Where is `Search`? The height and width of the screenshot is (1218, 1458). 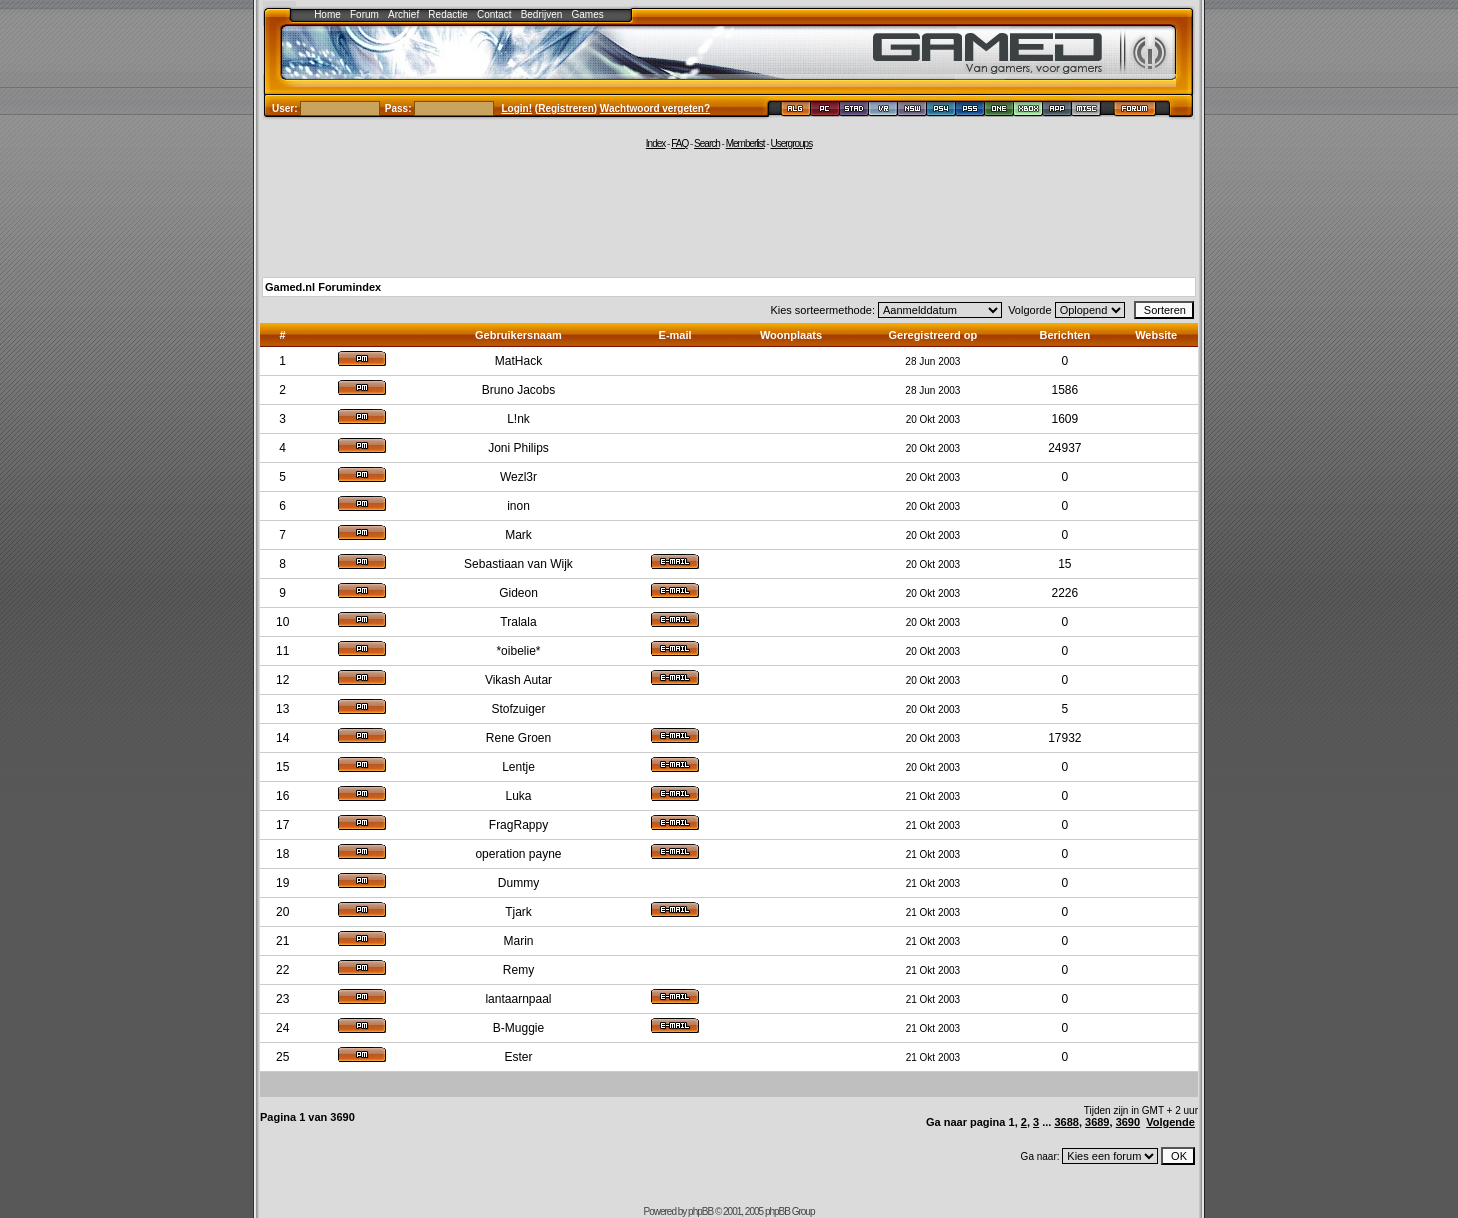
Search is located at coordinates (707, 143).